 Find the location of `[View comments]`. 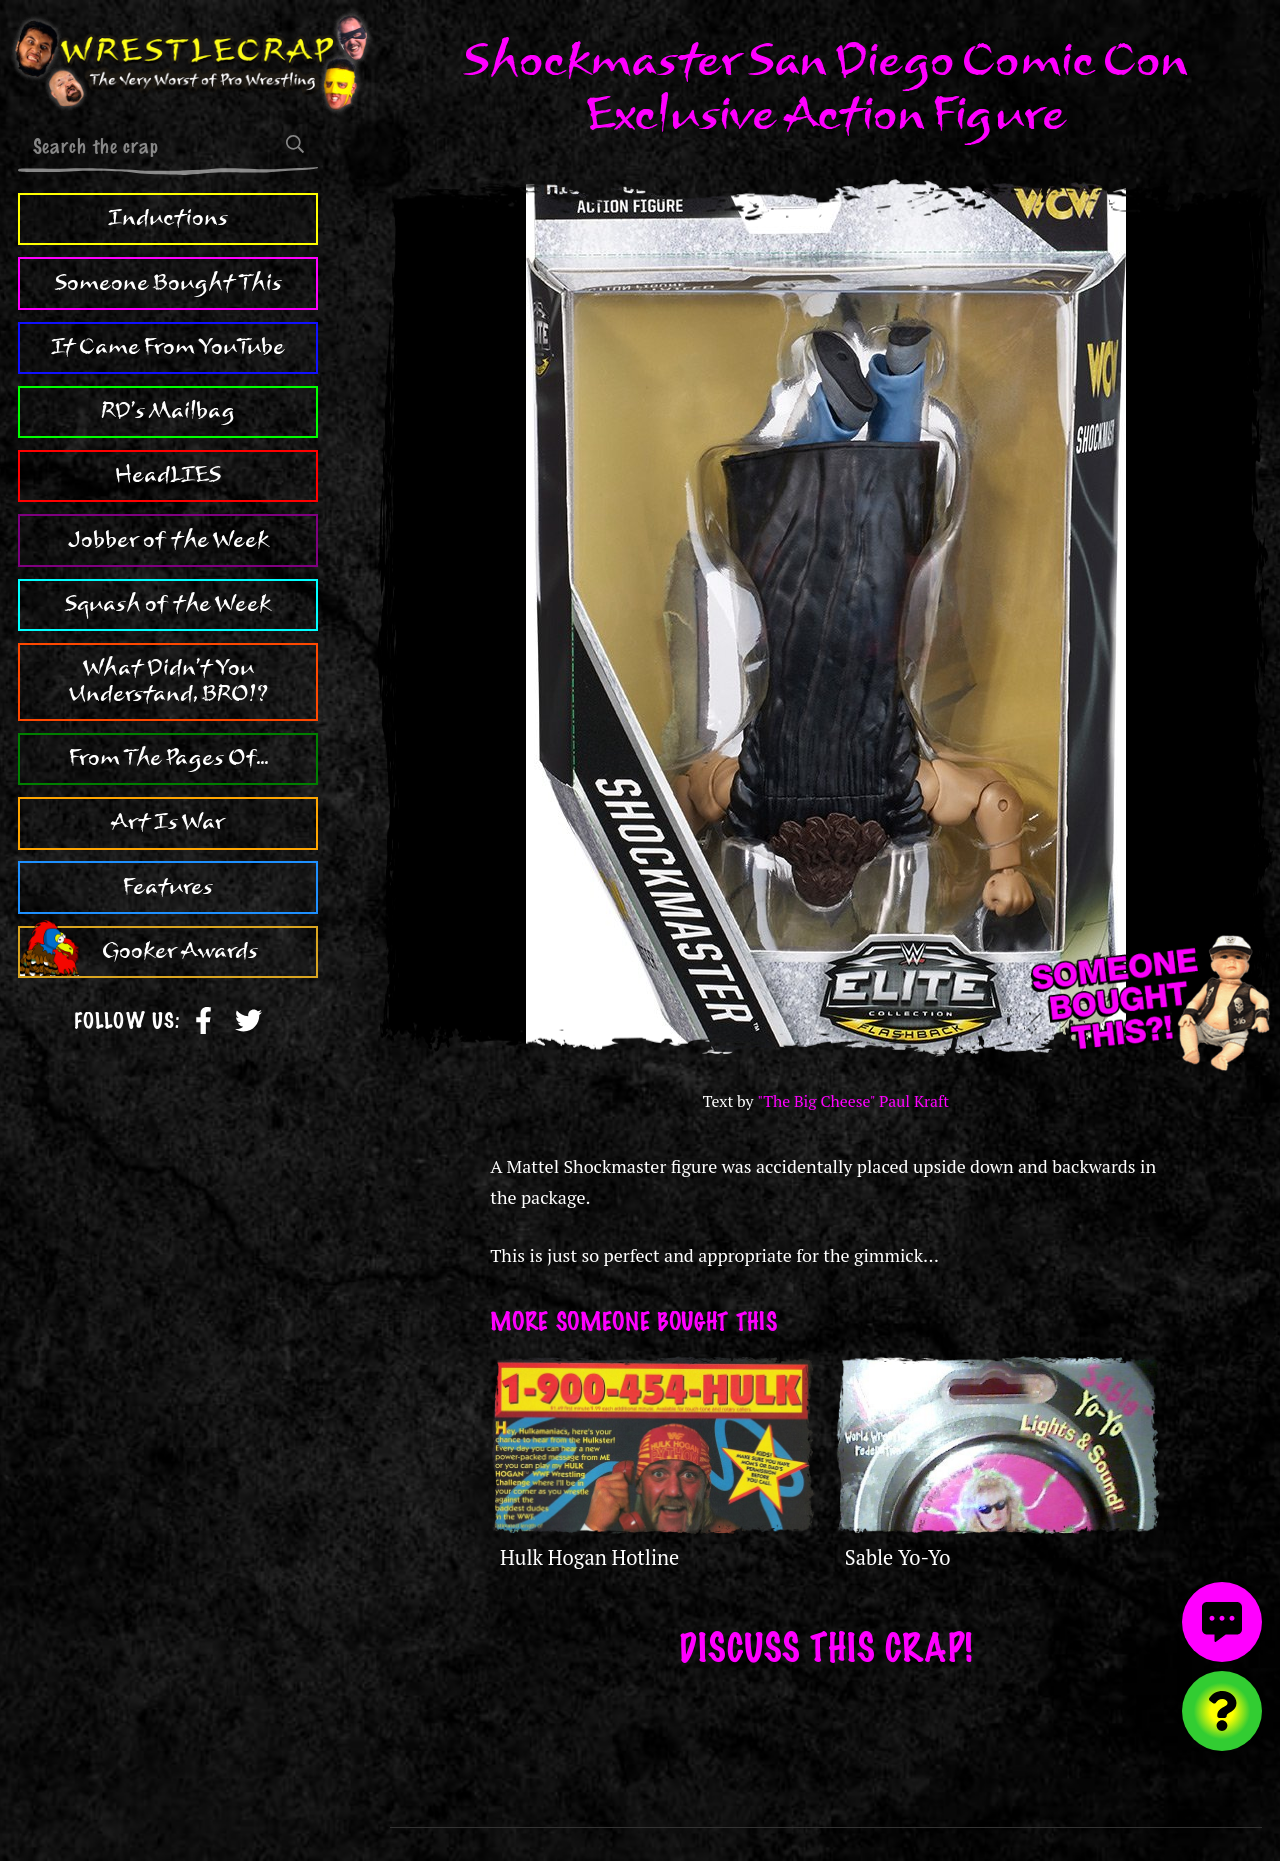

[View comments] is located at coordinates (1222, 1622).